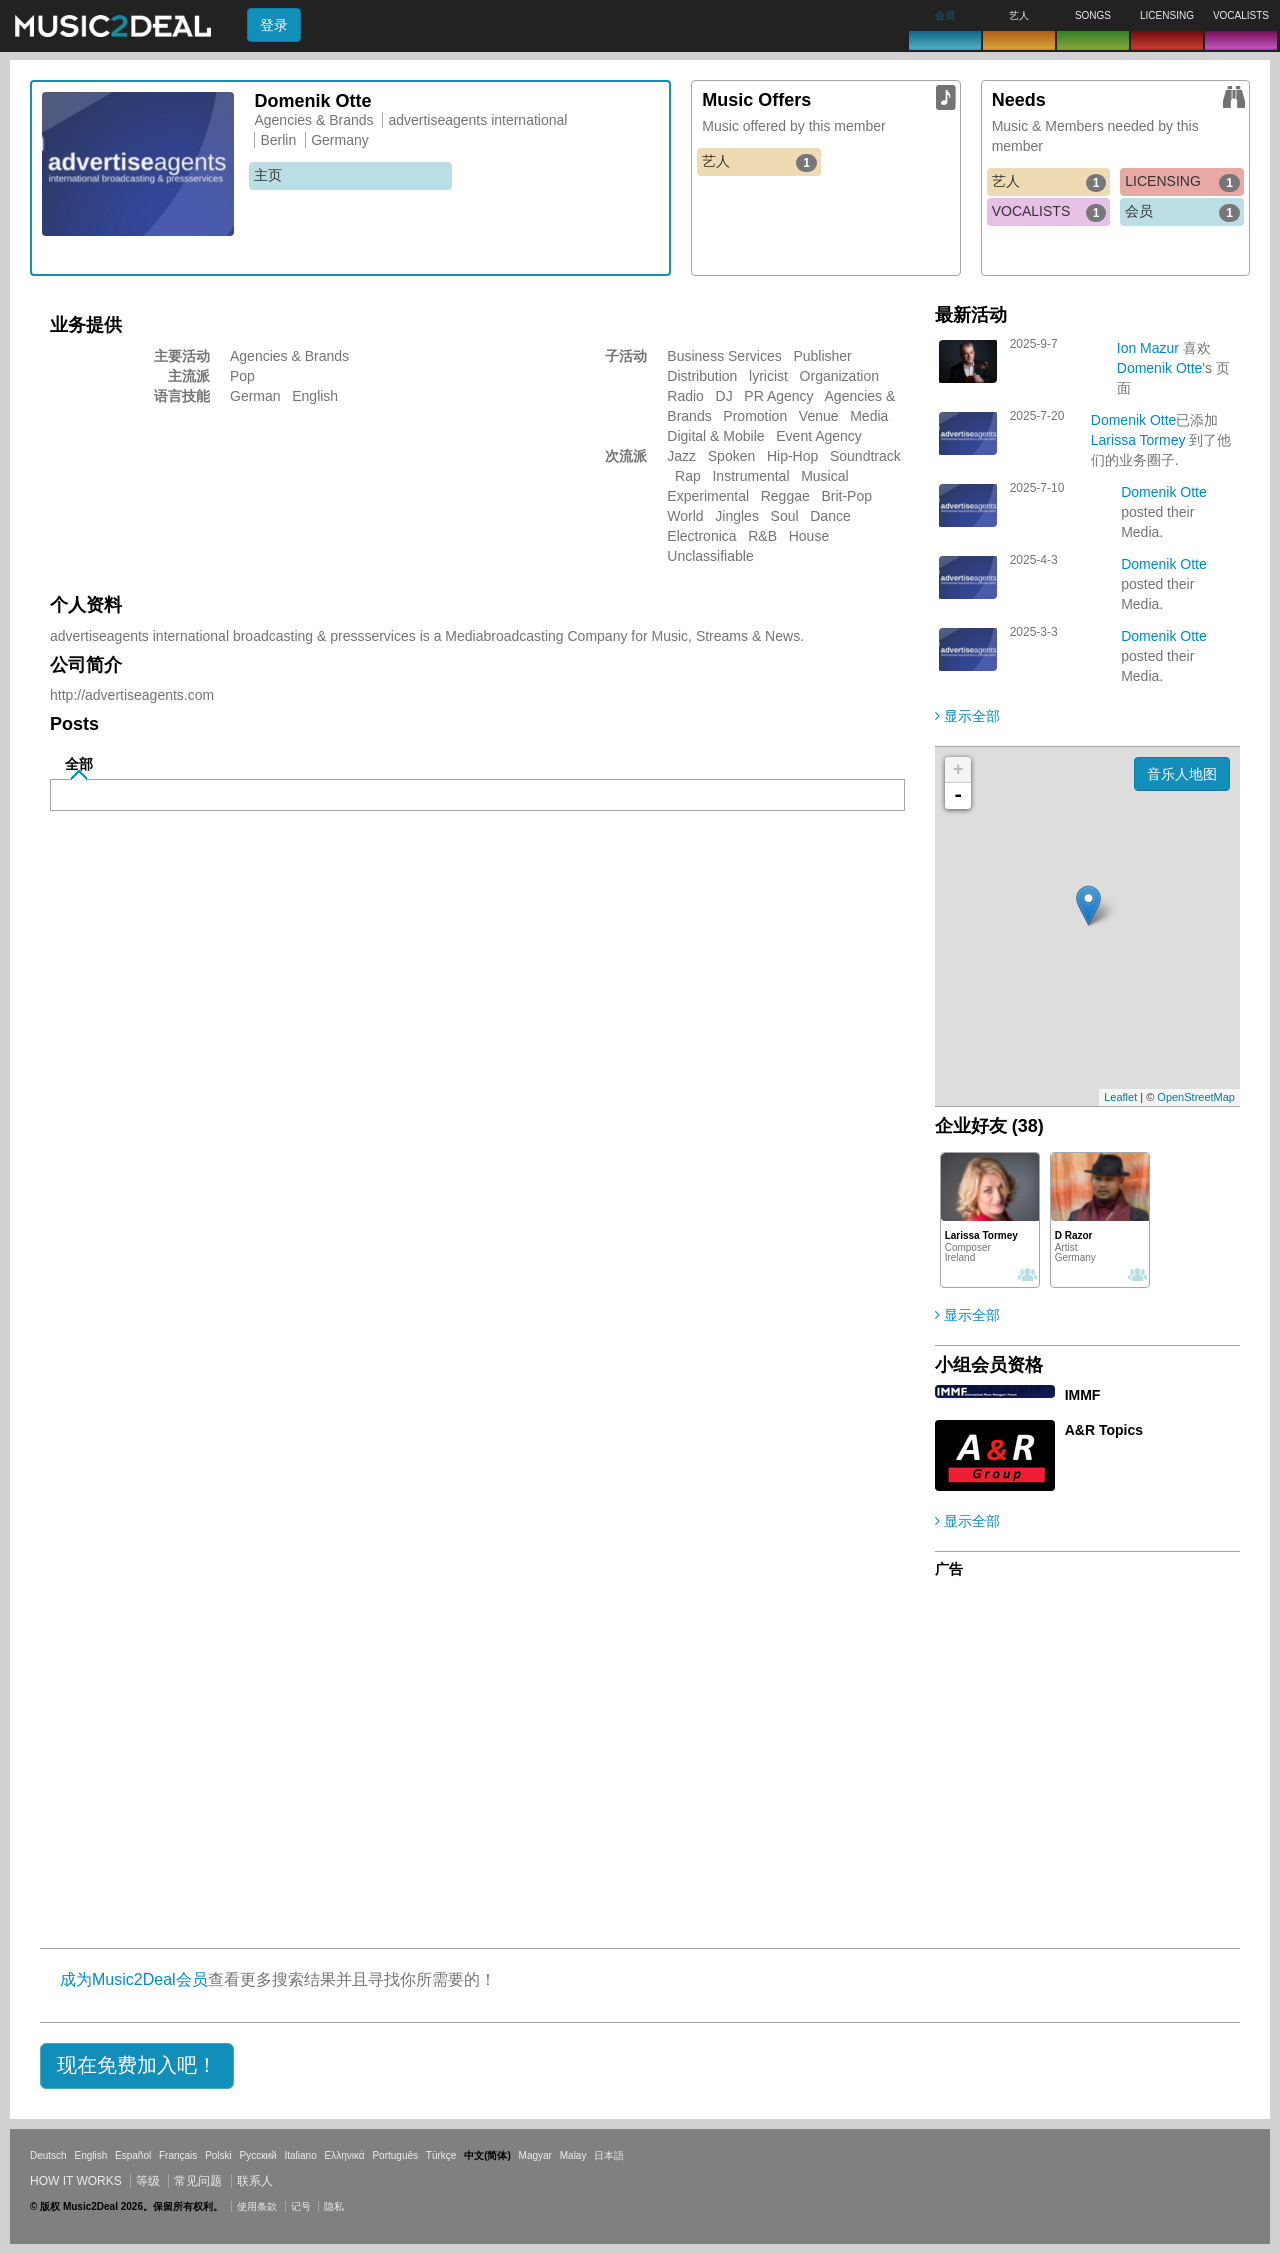 The height and width of the screenshot is (2254, 1280). Describe the element at coordinates (76, 2181) in the screenshot. I see `How it works` at that location.